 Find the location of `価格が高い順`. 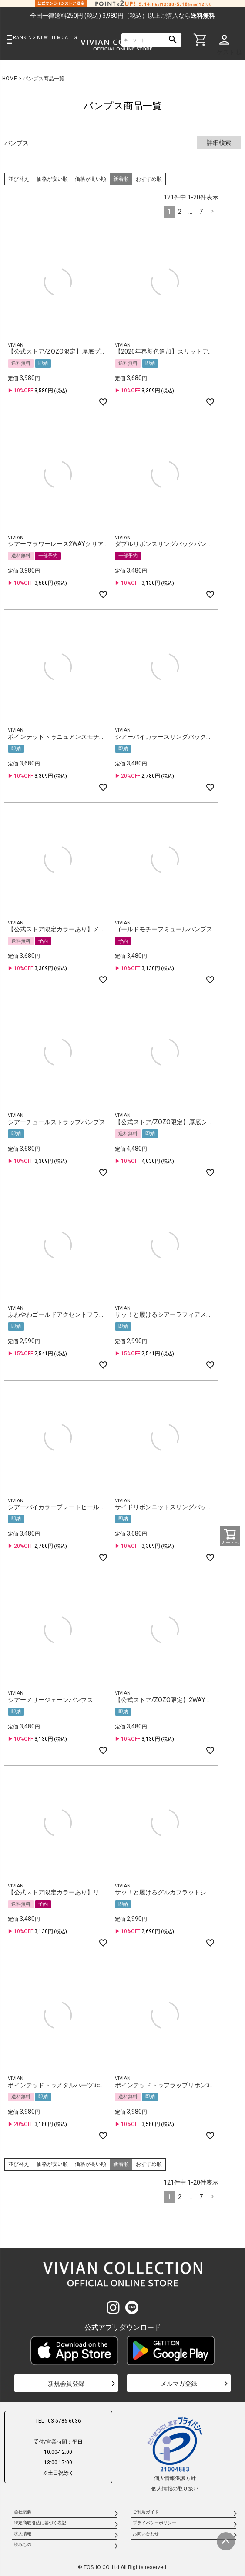

価格が高い順 is located at coordinates (90, 179).